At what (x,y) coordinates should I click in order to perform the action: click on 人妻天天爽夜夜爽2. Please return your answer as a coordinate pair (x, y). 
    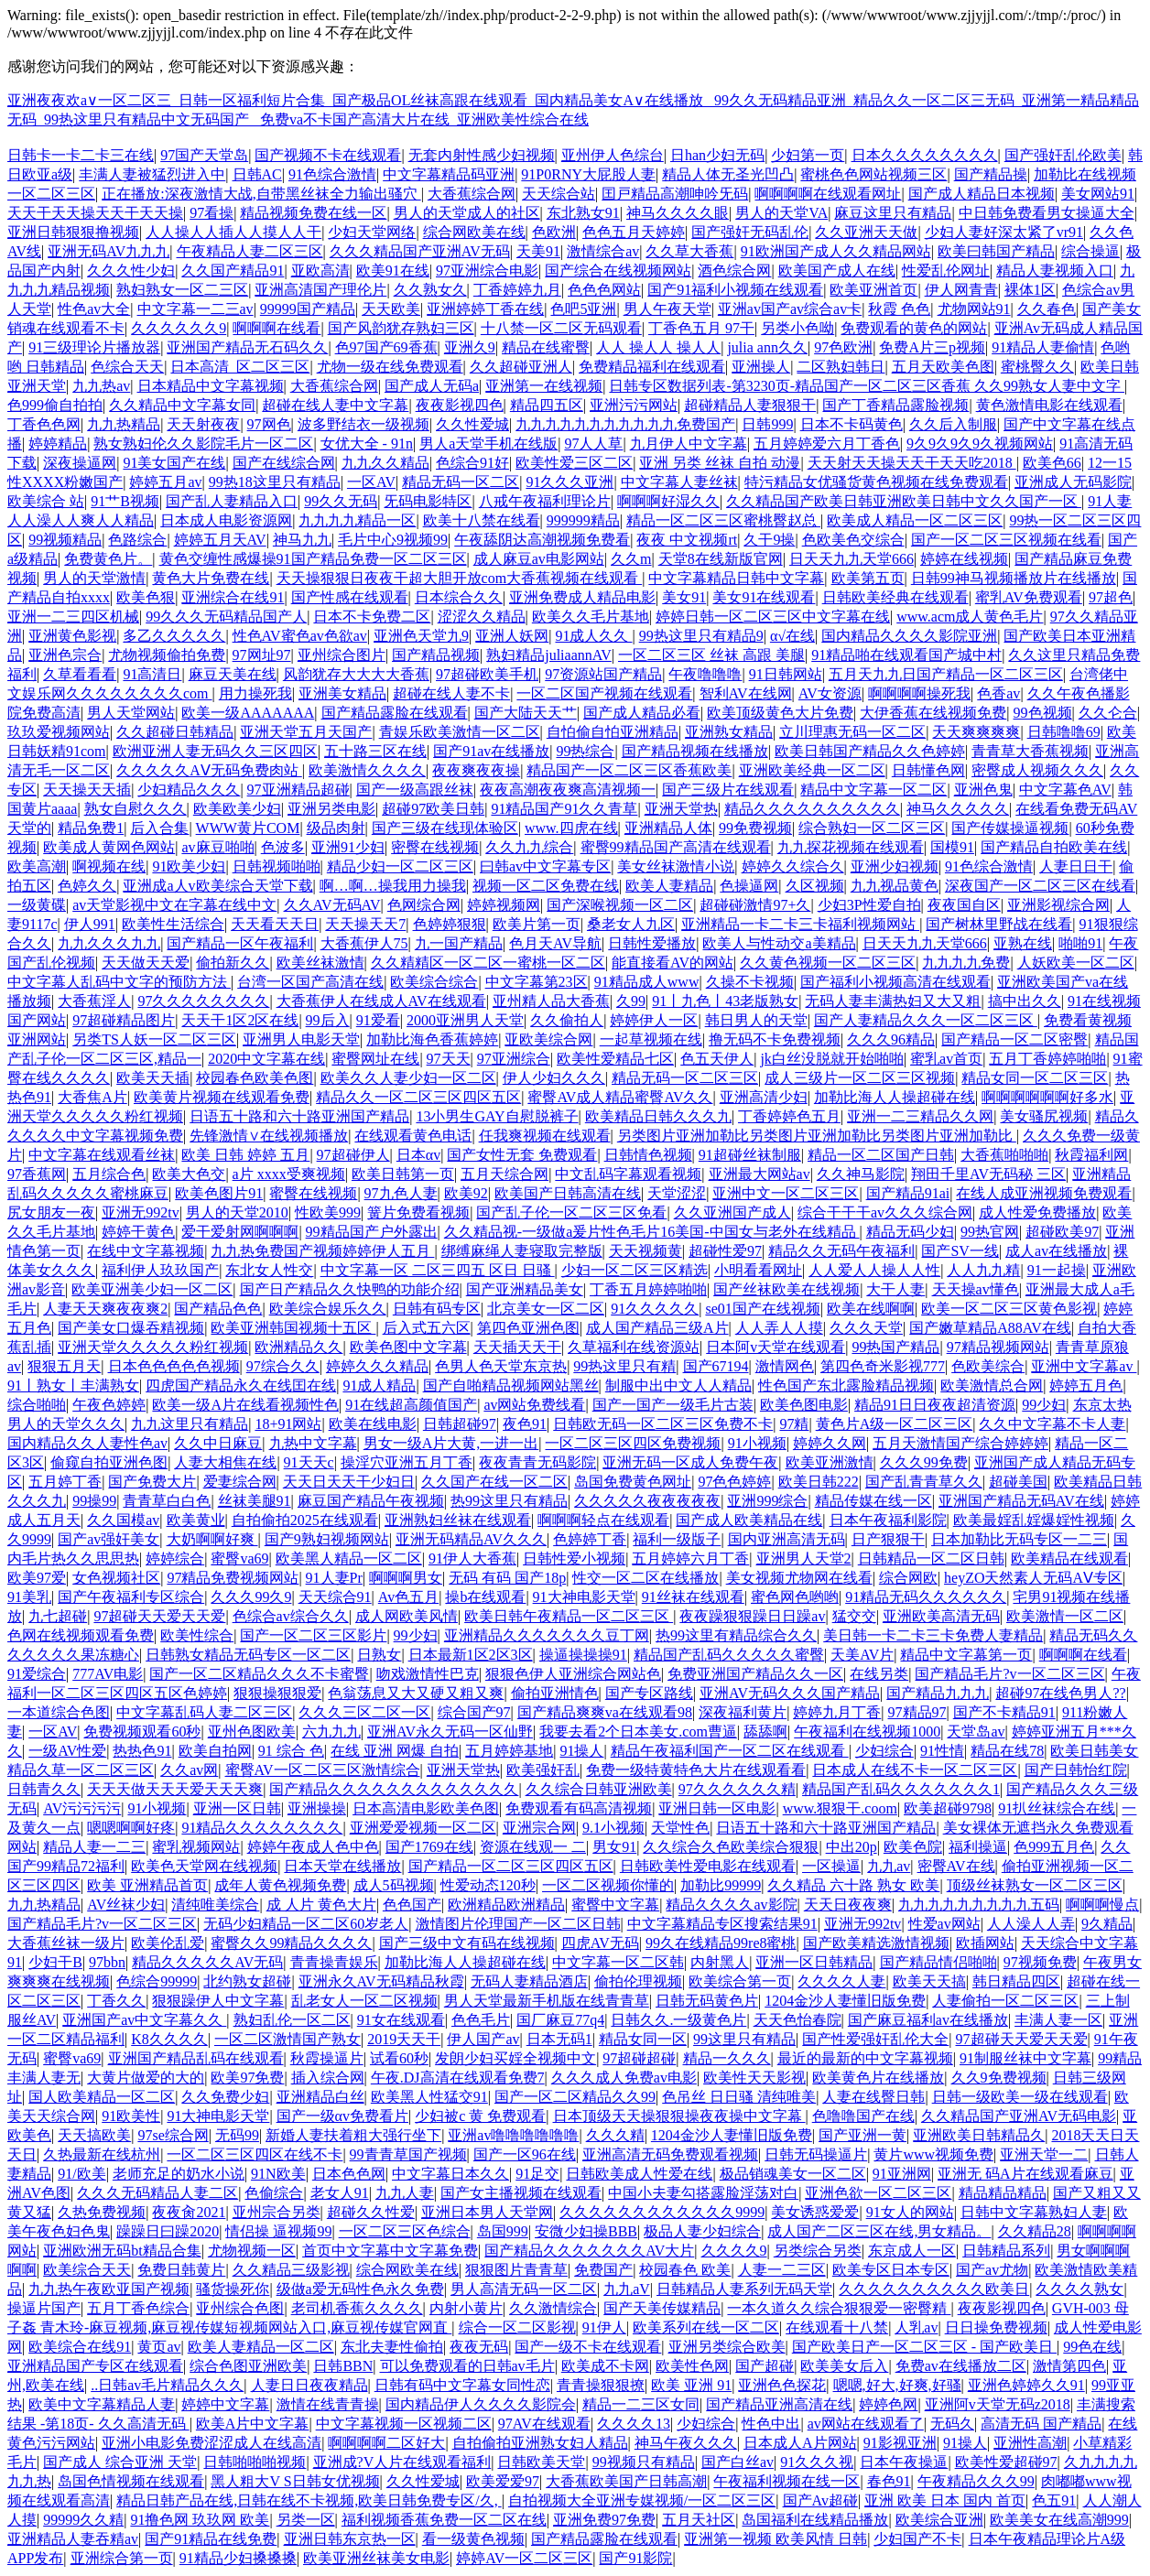
    Looking at the image, I should click on (105, 1308).